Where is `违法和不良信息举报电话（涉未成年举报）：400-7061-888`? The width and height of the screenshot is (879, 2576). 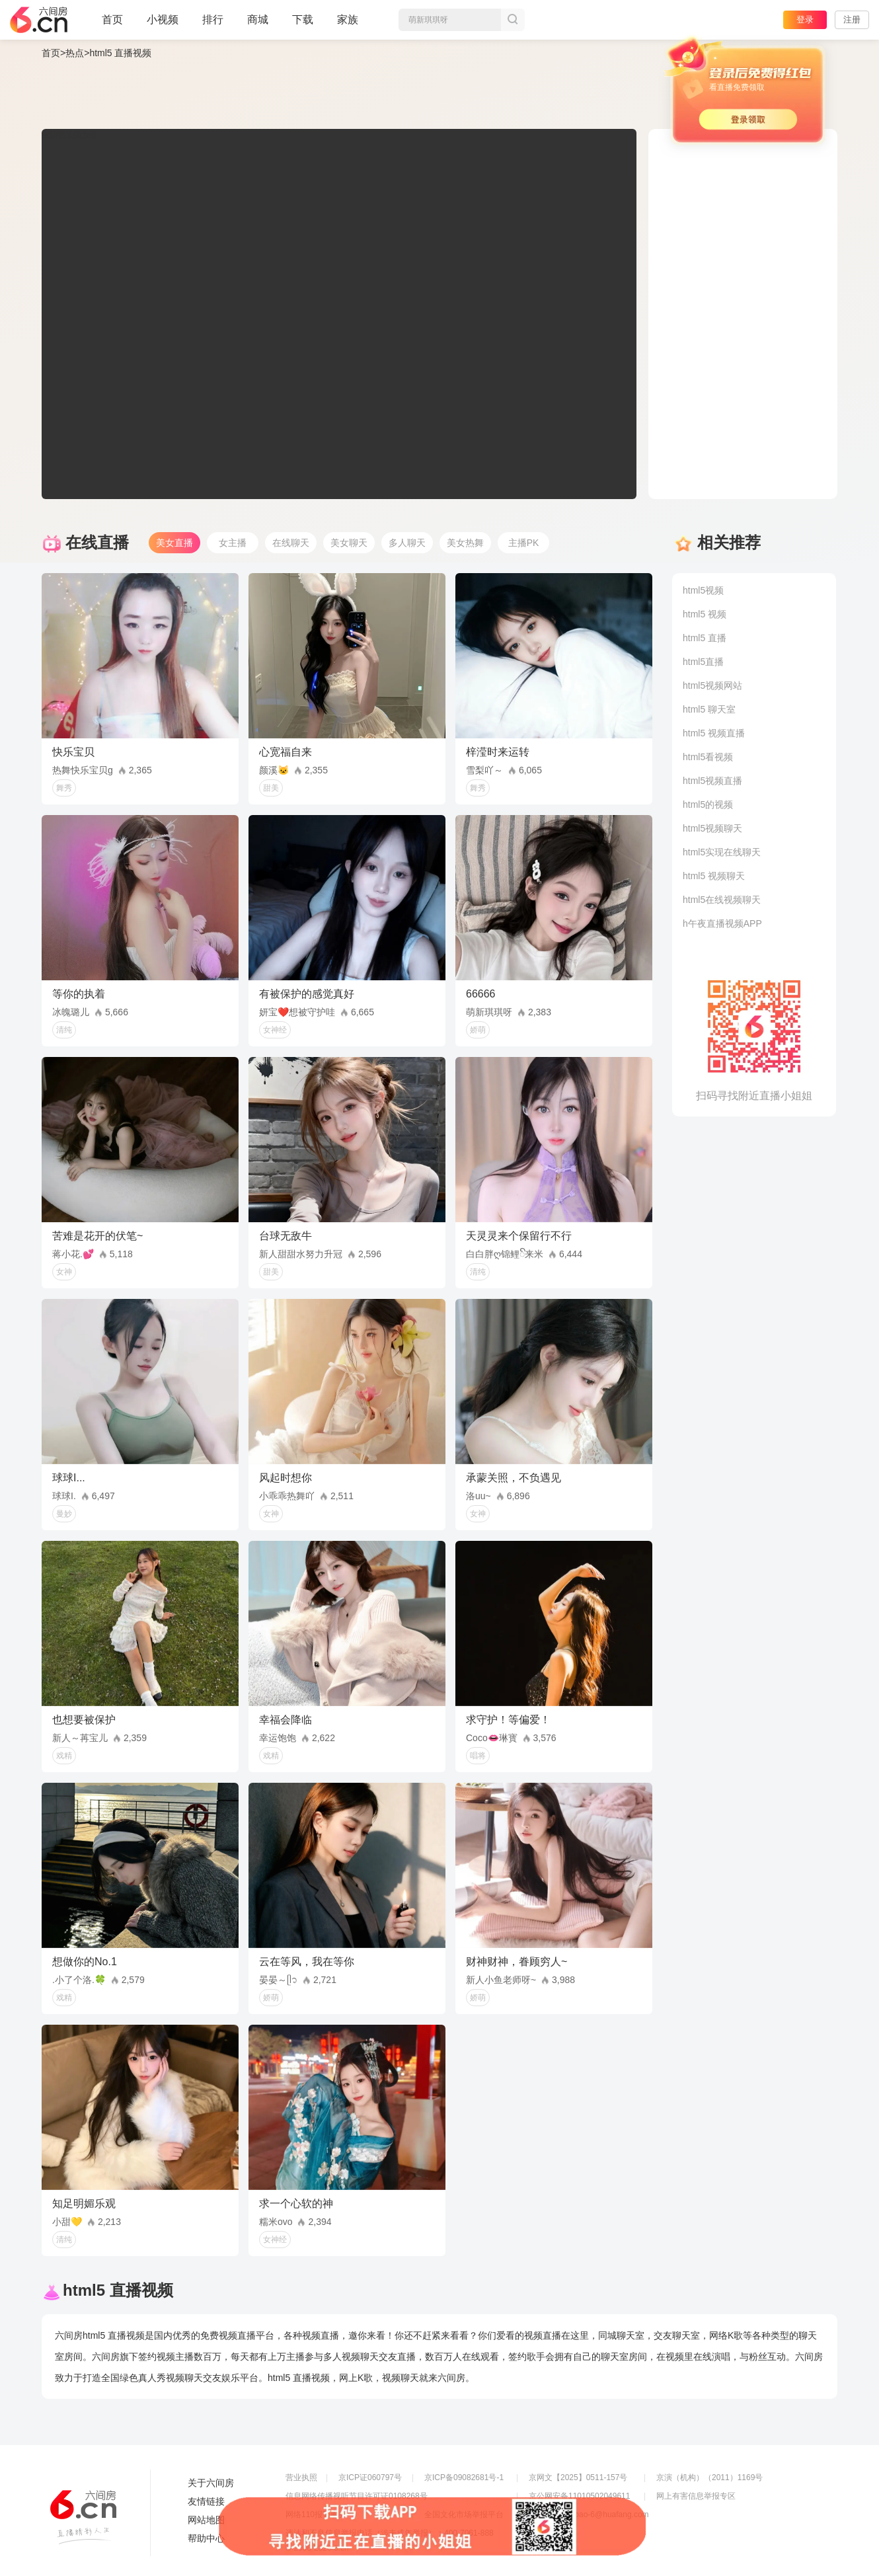 违法和不良信息举报电话（涉未成年举报）：400-7061-888 is located at coordinates (390, 2533).